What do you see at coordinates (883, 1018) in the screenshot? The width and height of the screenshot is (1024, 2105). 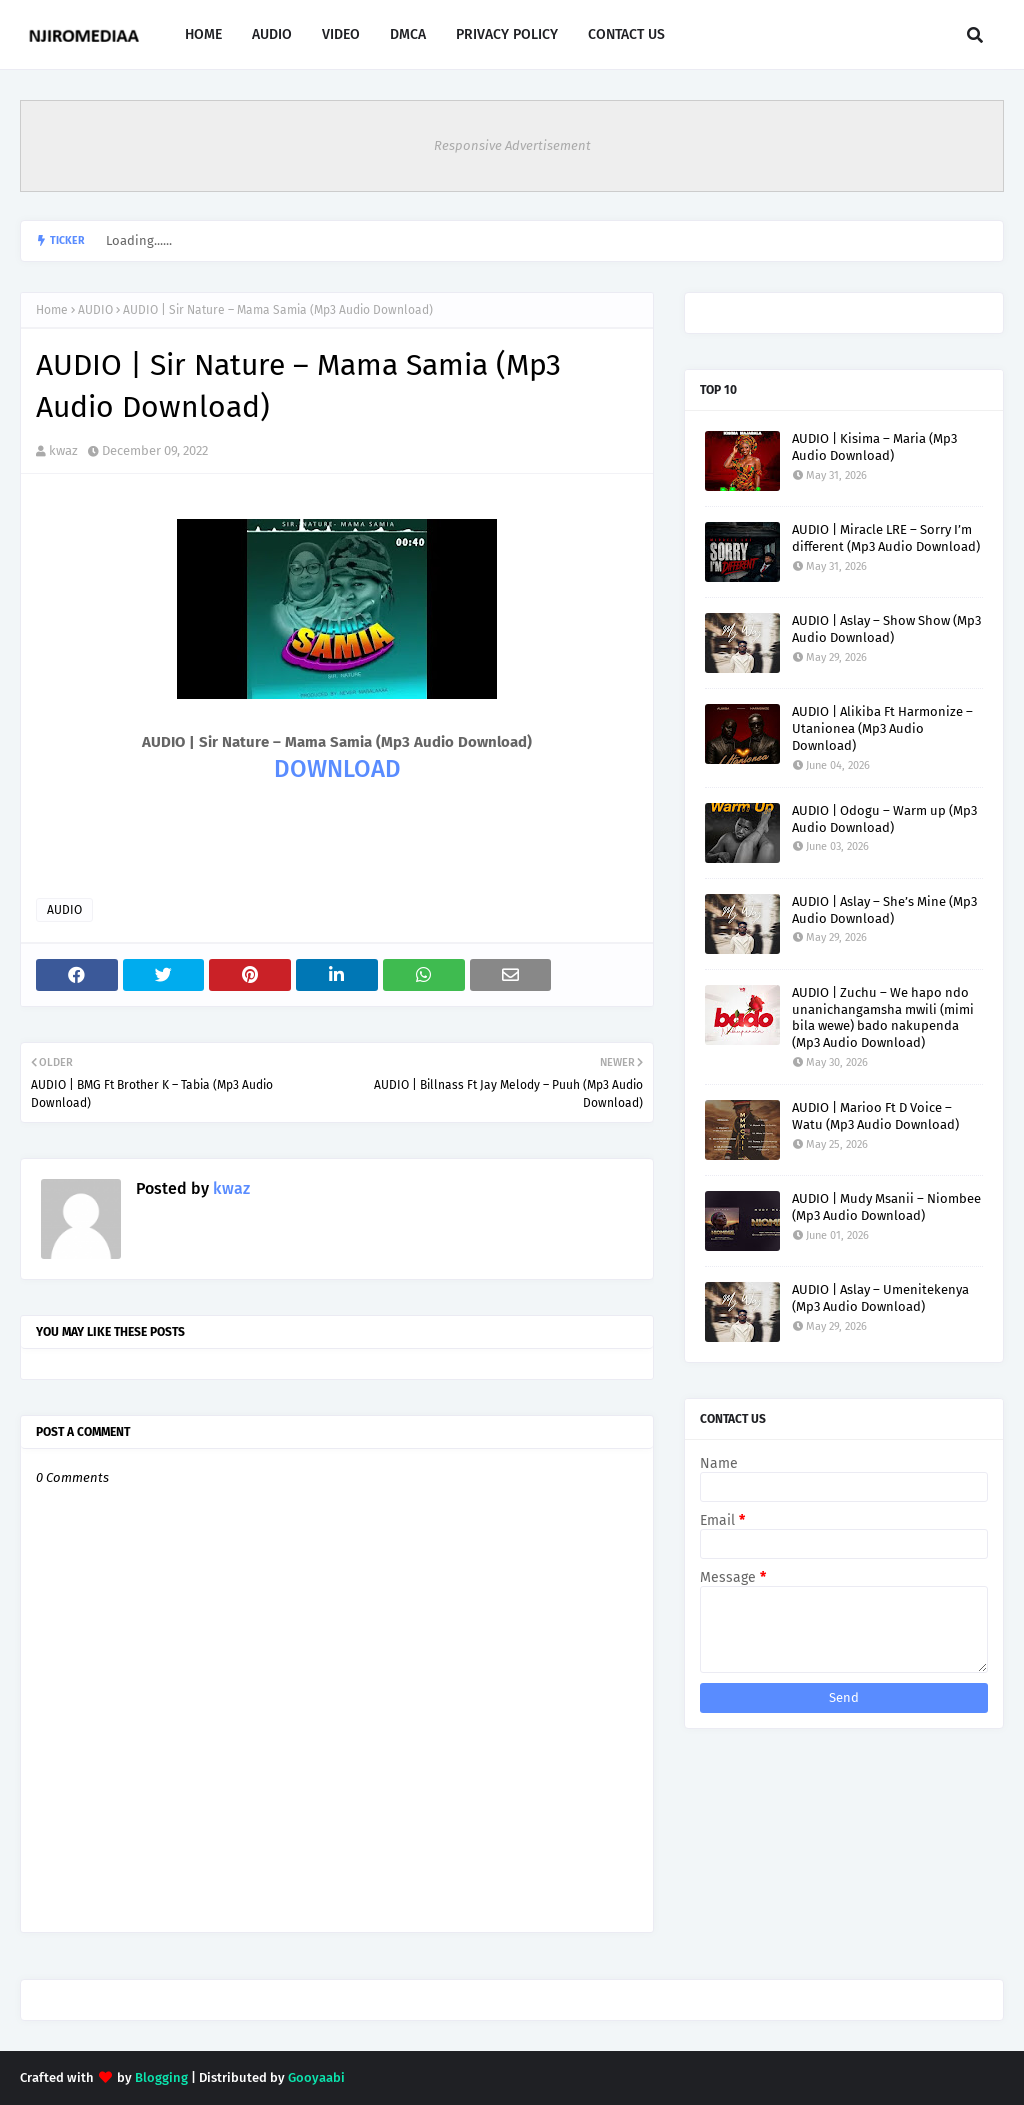 I see `AUDIO | Zuchu – We hapo ndo unanichangamsha mwili (mimi bila wewe) bado nakupenda (Mp3 Audio Download)` at bounding box center [883, 1018].